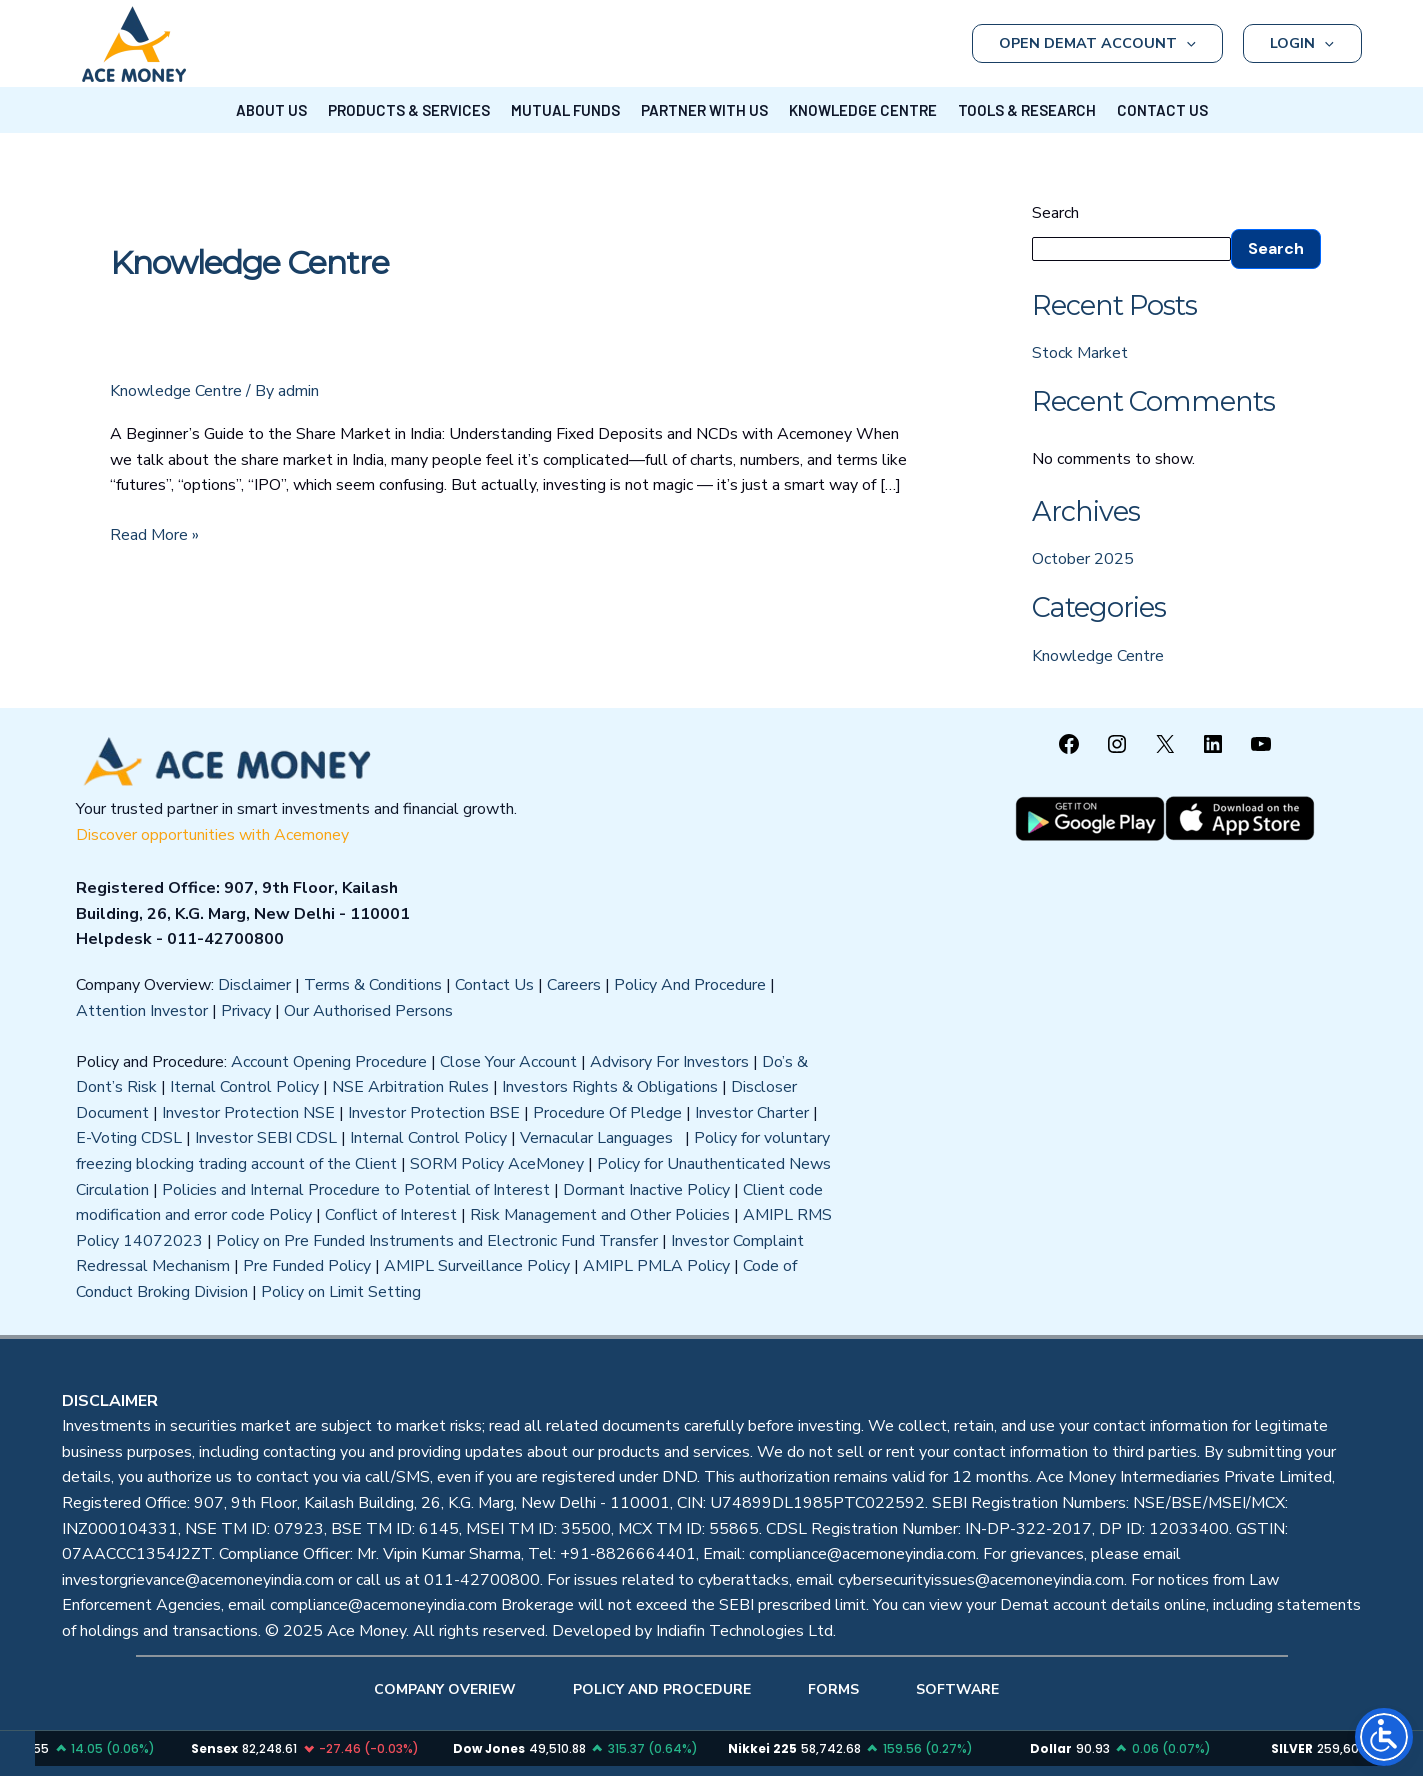  I want to click on Stock Market, so click(1080, 353).